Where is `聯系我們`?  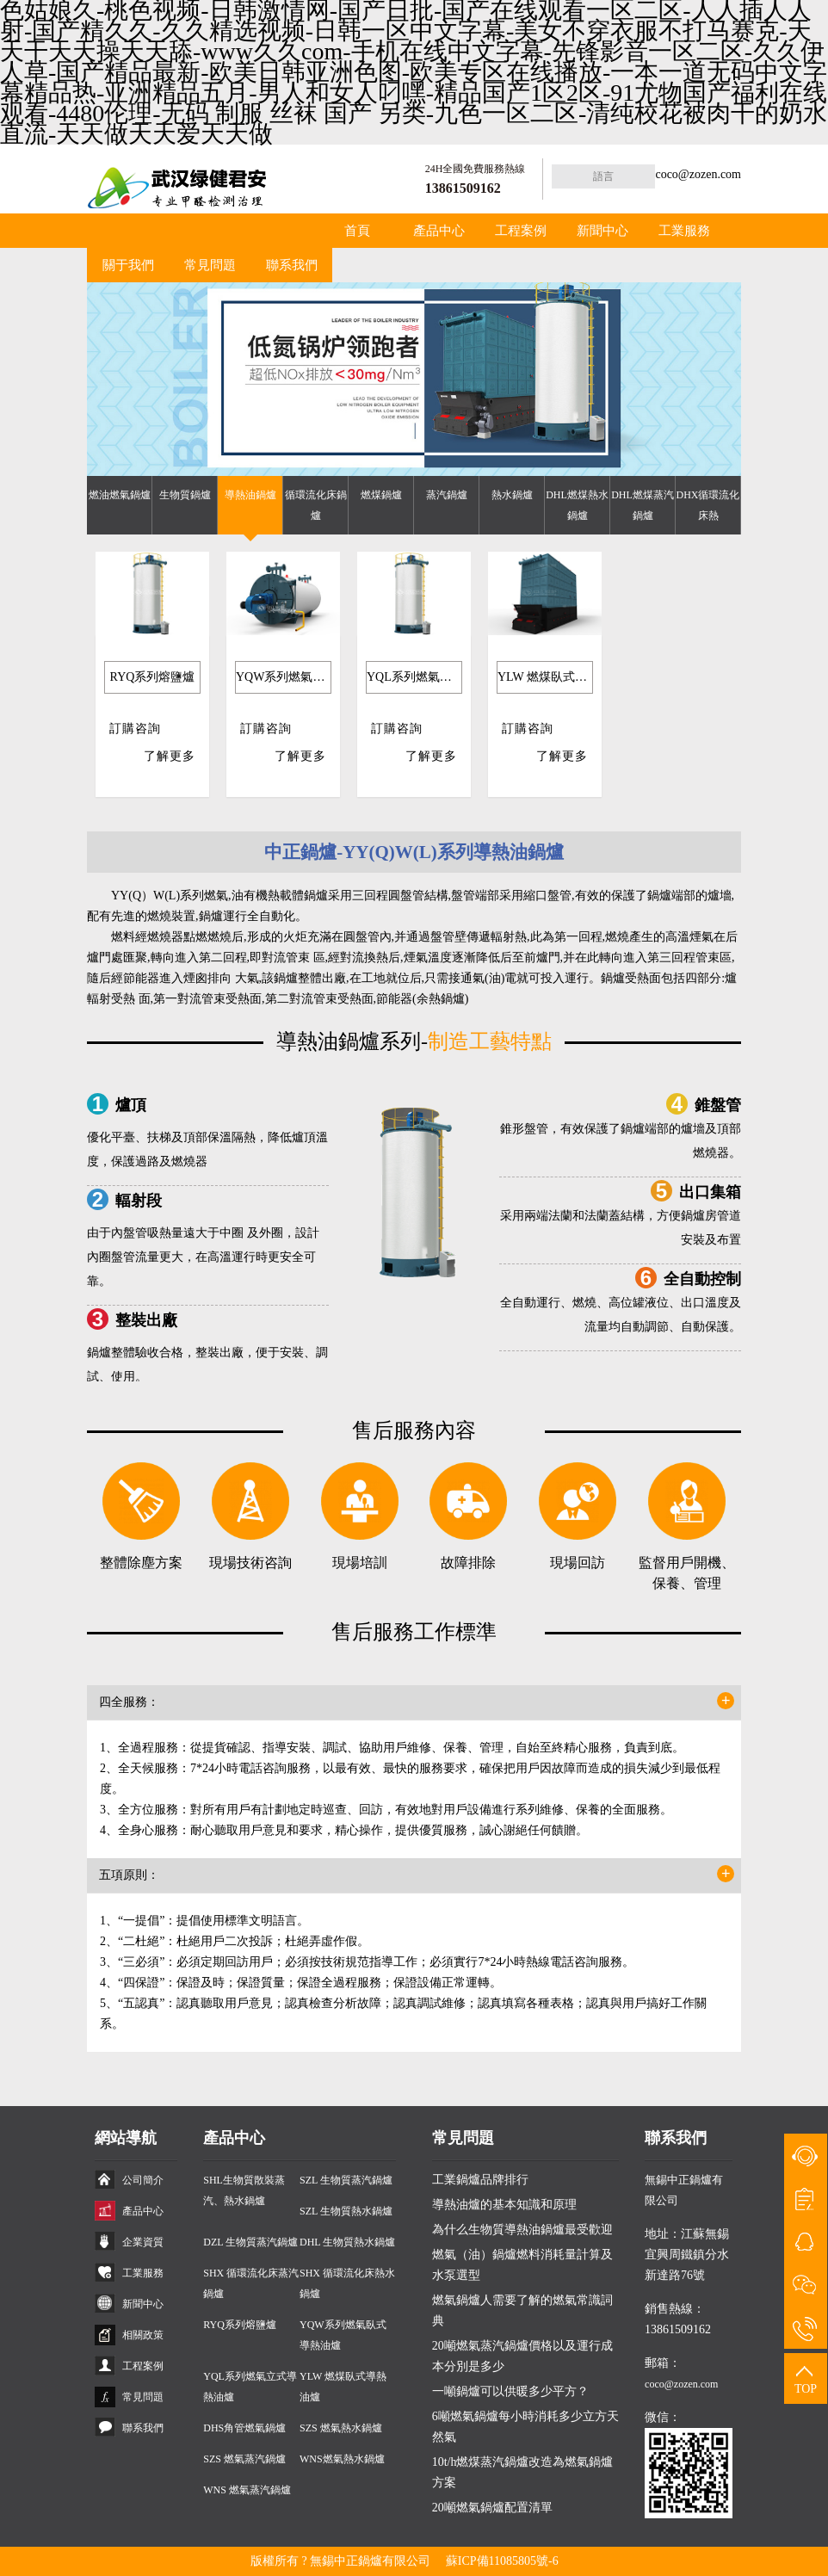 聯系我們 is located at coordinates (292, 265).